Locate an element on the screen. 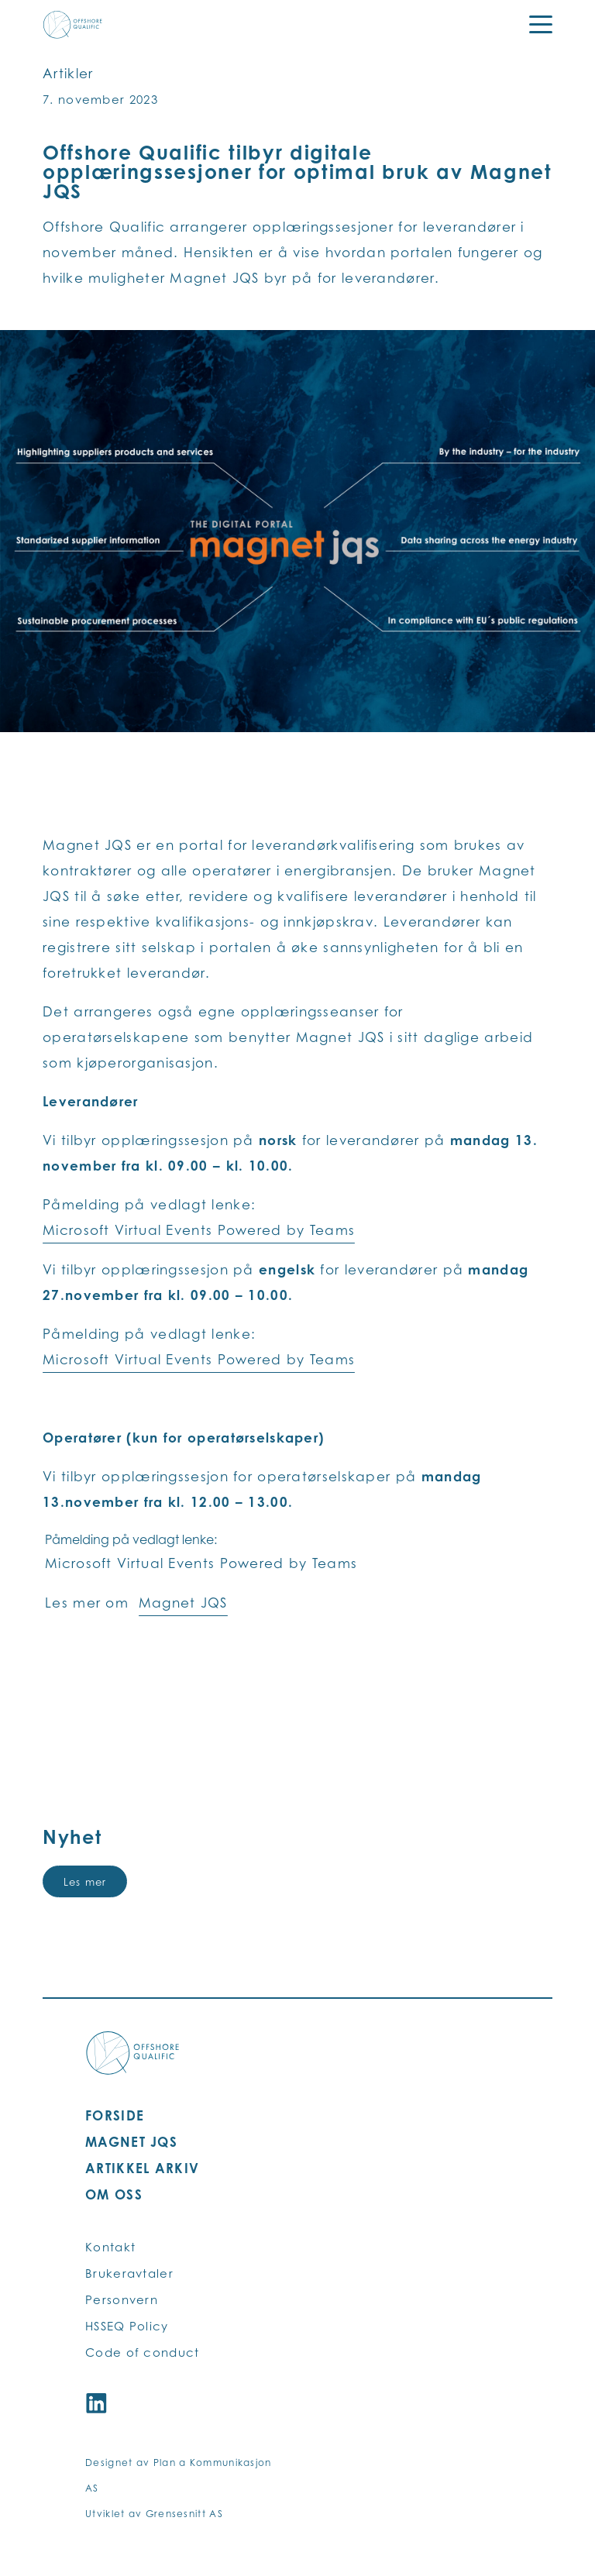 The height and width of the screenshot is (2576, 595). MAGNET JQS is located at coordinates (131, 2142).